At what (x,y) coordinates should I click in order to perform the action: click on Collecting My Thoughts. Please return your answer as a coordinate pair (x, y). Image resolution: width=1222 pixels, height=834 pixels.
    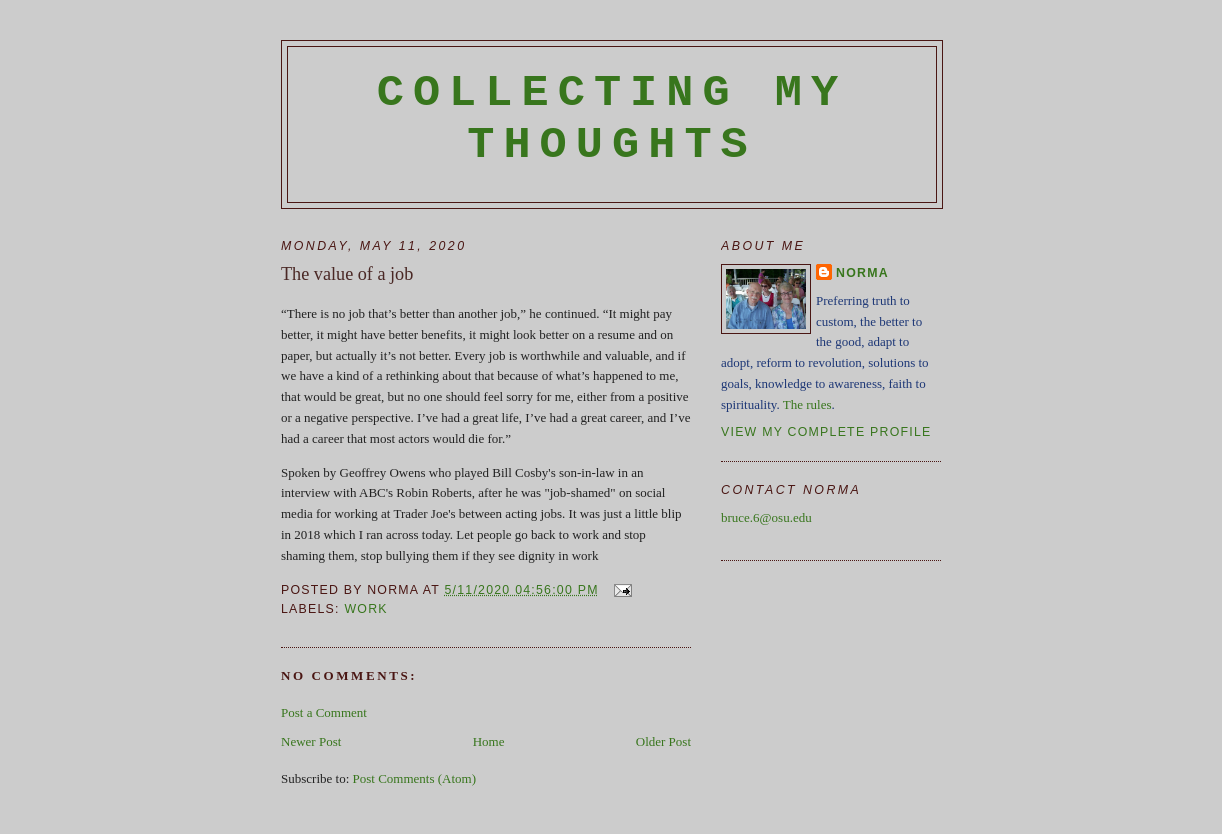
    Looking at the image, I should click on (612, 119).